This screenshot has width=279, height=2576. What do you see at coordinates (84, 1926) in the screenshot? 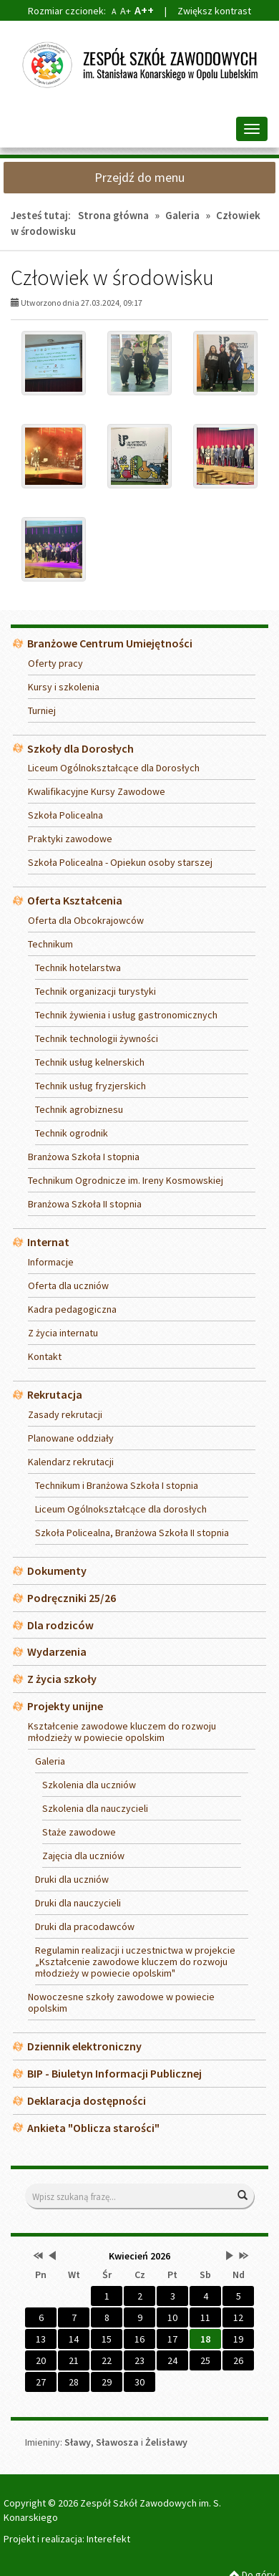
I see `Druki dla pracodawców` at bounding box center [84, 1926].